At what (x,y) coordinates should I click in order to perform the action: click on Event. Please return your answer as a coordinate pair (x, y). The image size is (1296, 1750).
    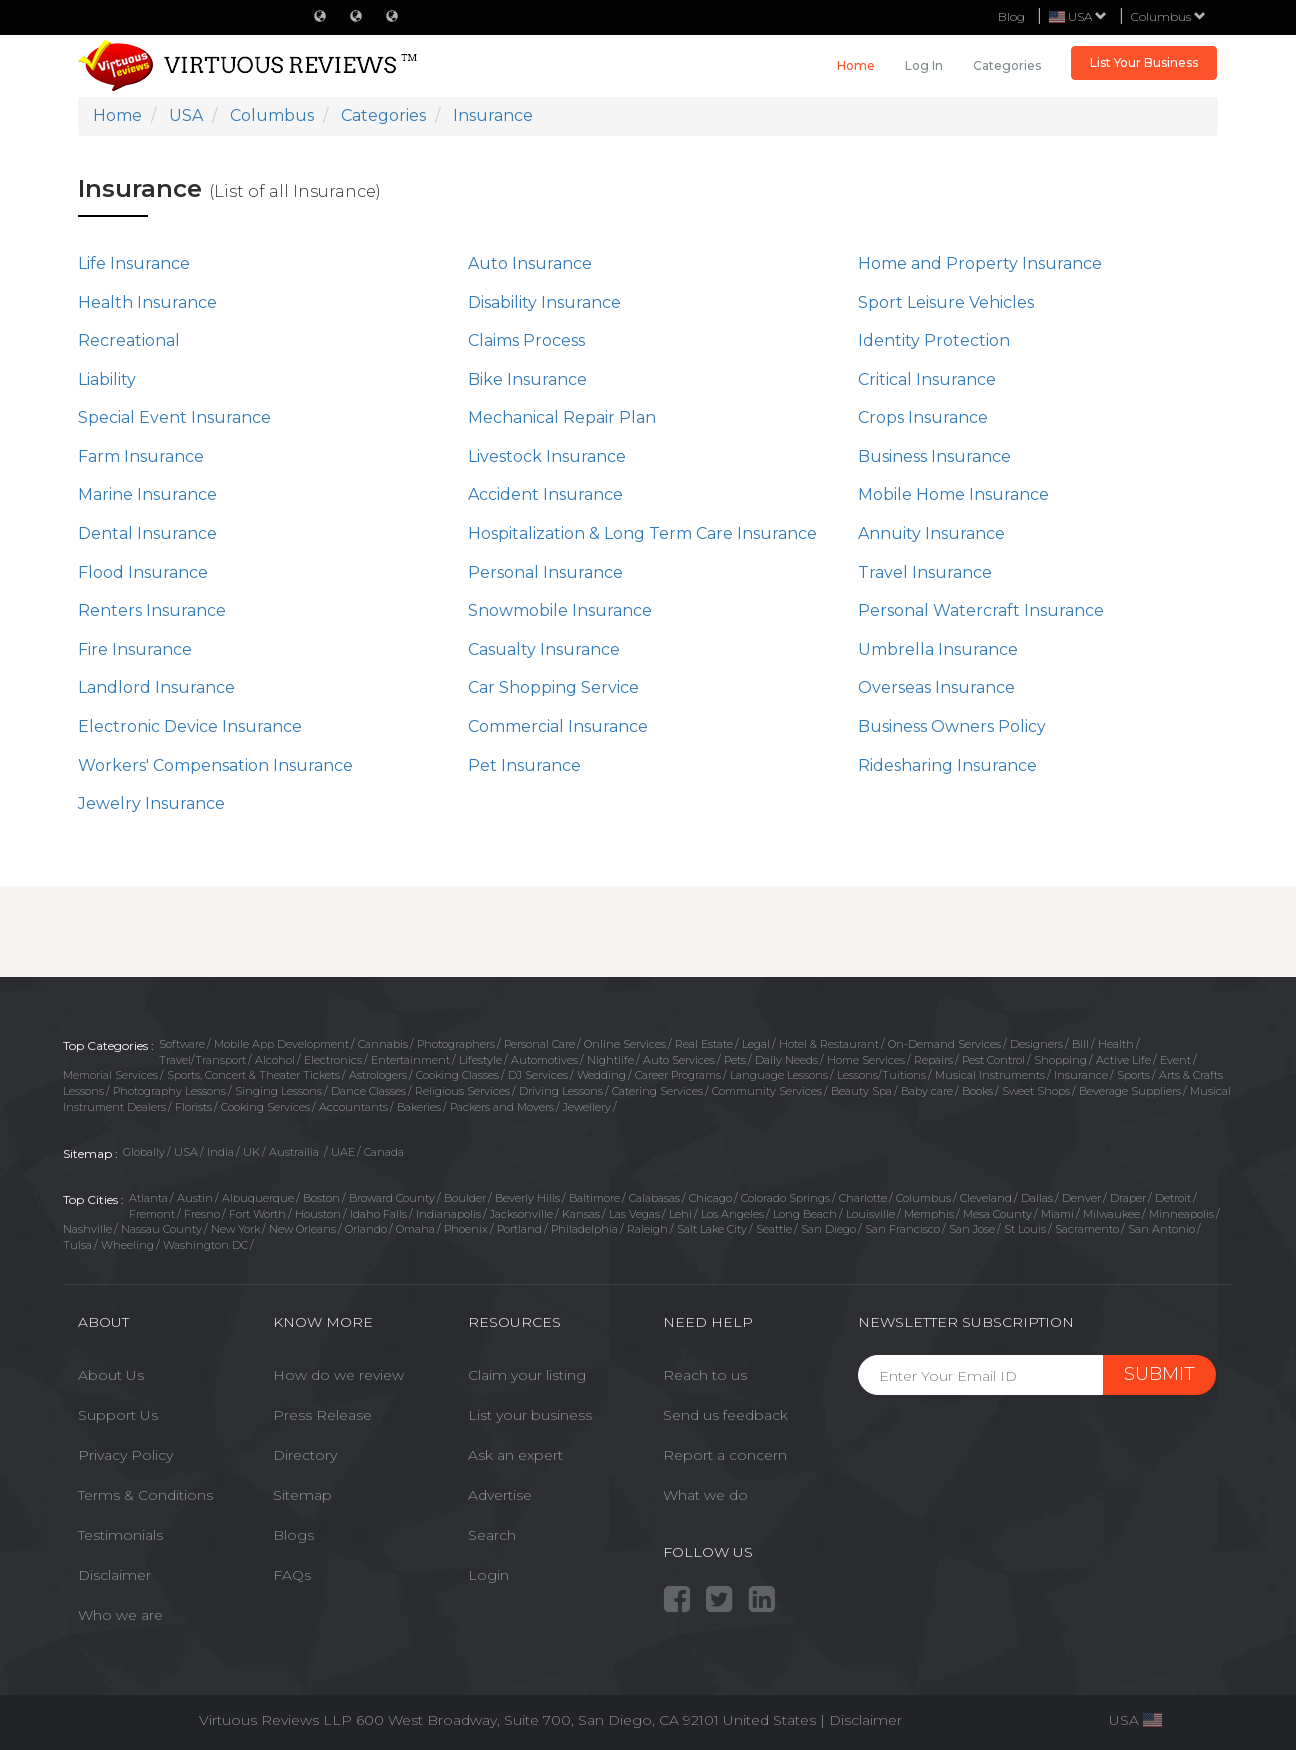
    Looking at the image, I should click on (1175, 1060).